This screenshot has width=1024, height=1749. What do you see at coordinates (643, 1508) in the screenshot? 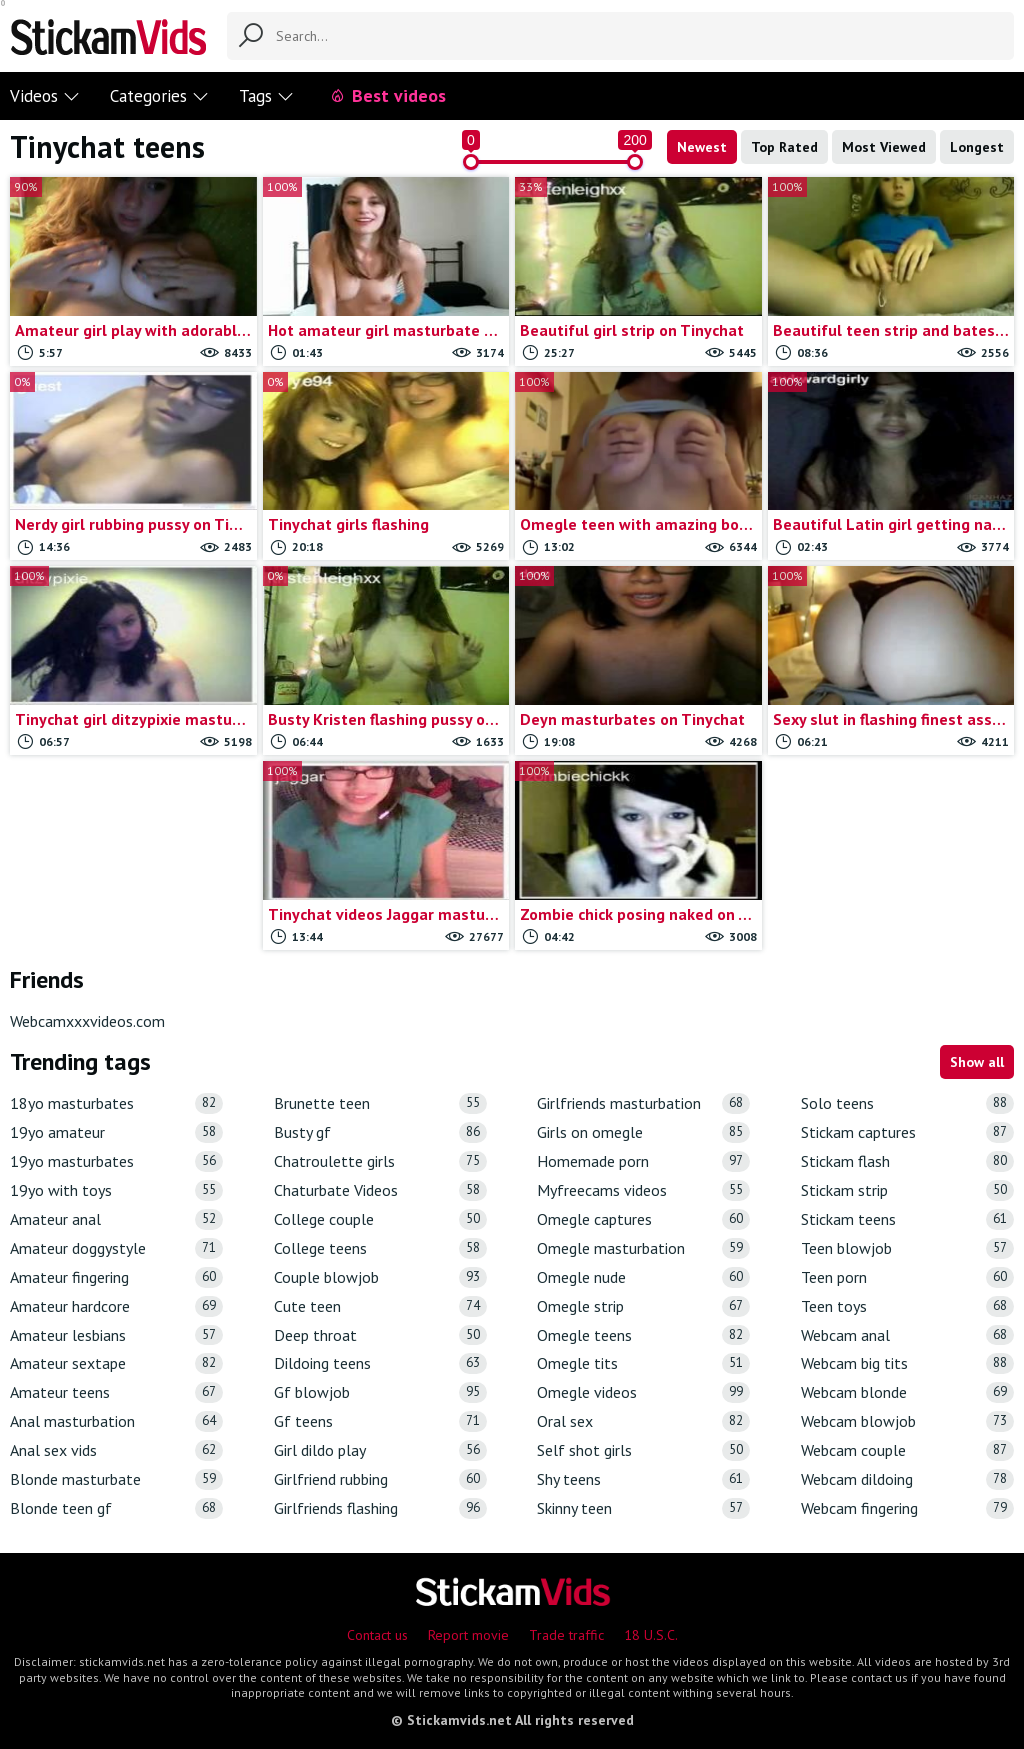
I see `Skinny teen` at bounding box center [643, 1508].